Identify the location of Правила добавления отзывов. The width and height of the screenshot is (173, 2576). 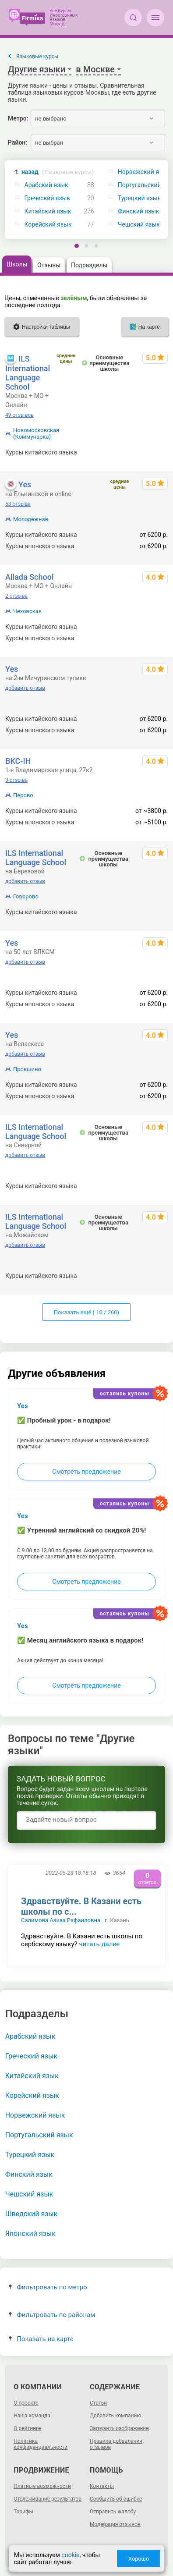
(116, 2444).